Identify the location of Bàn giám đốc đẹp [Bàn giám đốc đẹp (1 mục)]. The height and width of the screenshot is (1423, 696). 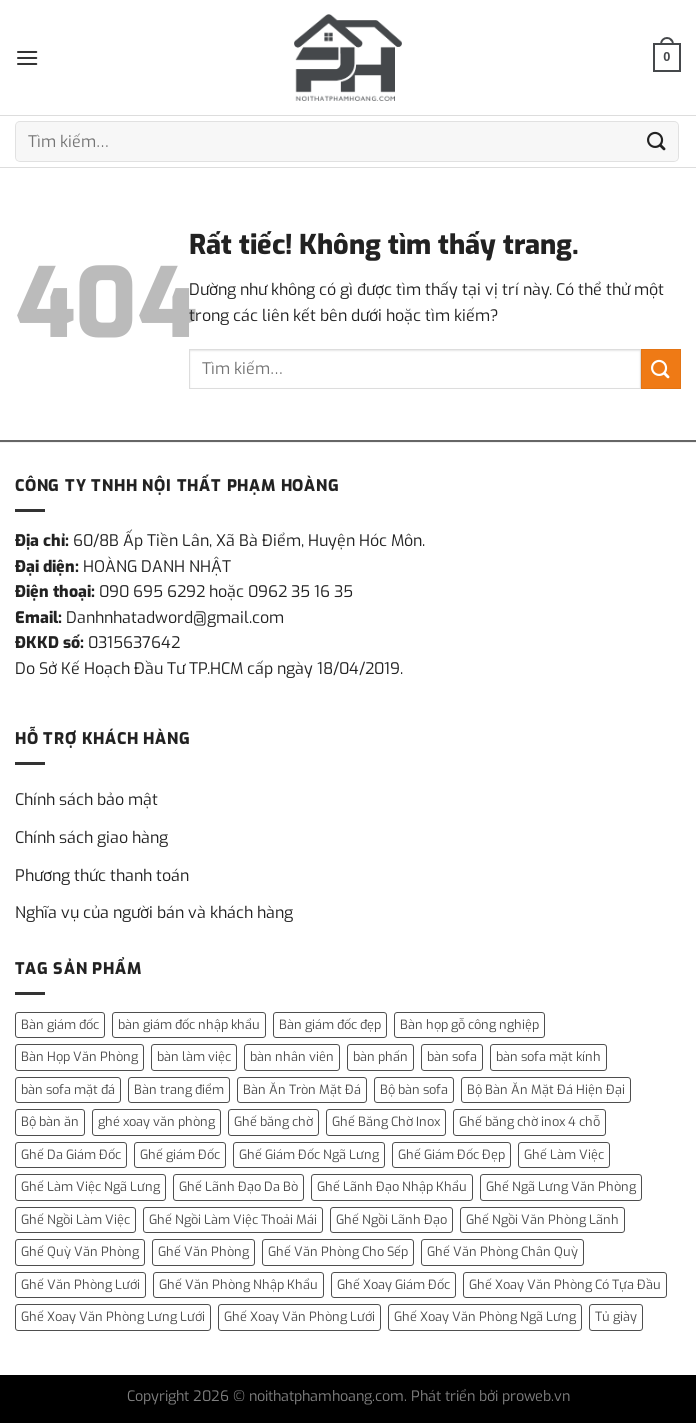
(330, 1024).